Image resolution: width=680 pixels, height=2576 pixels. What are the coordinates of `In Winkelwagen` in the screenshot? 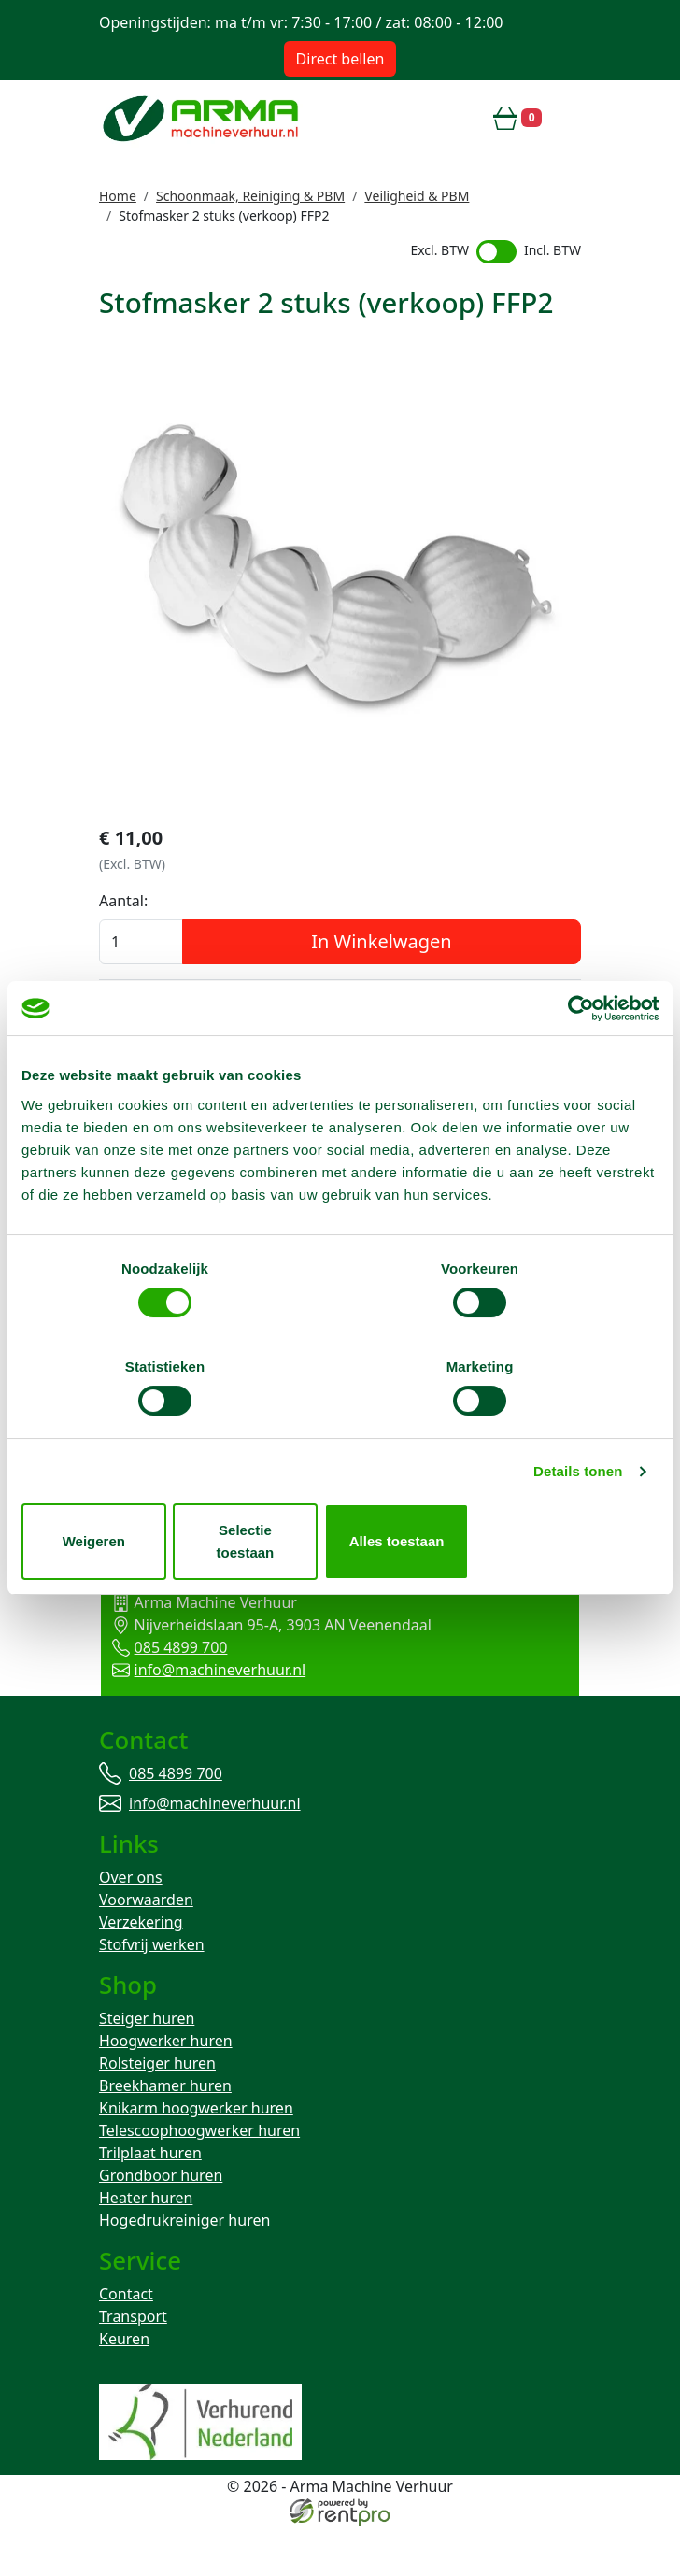 It's located at (381, 981).